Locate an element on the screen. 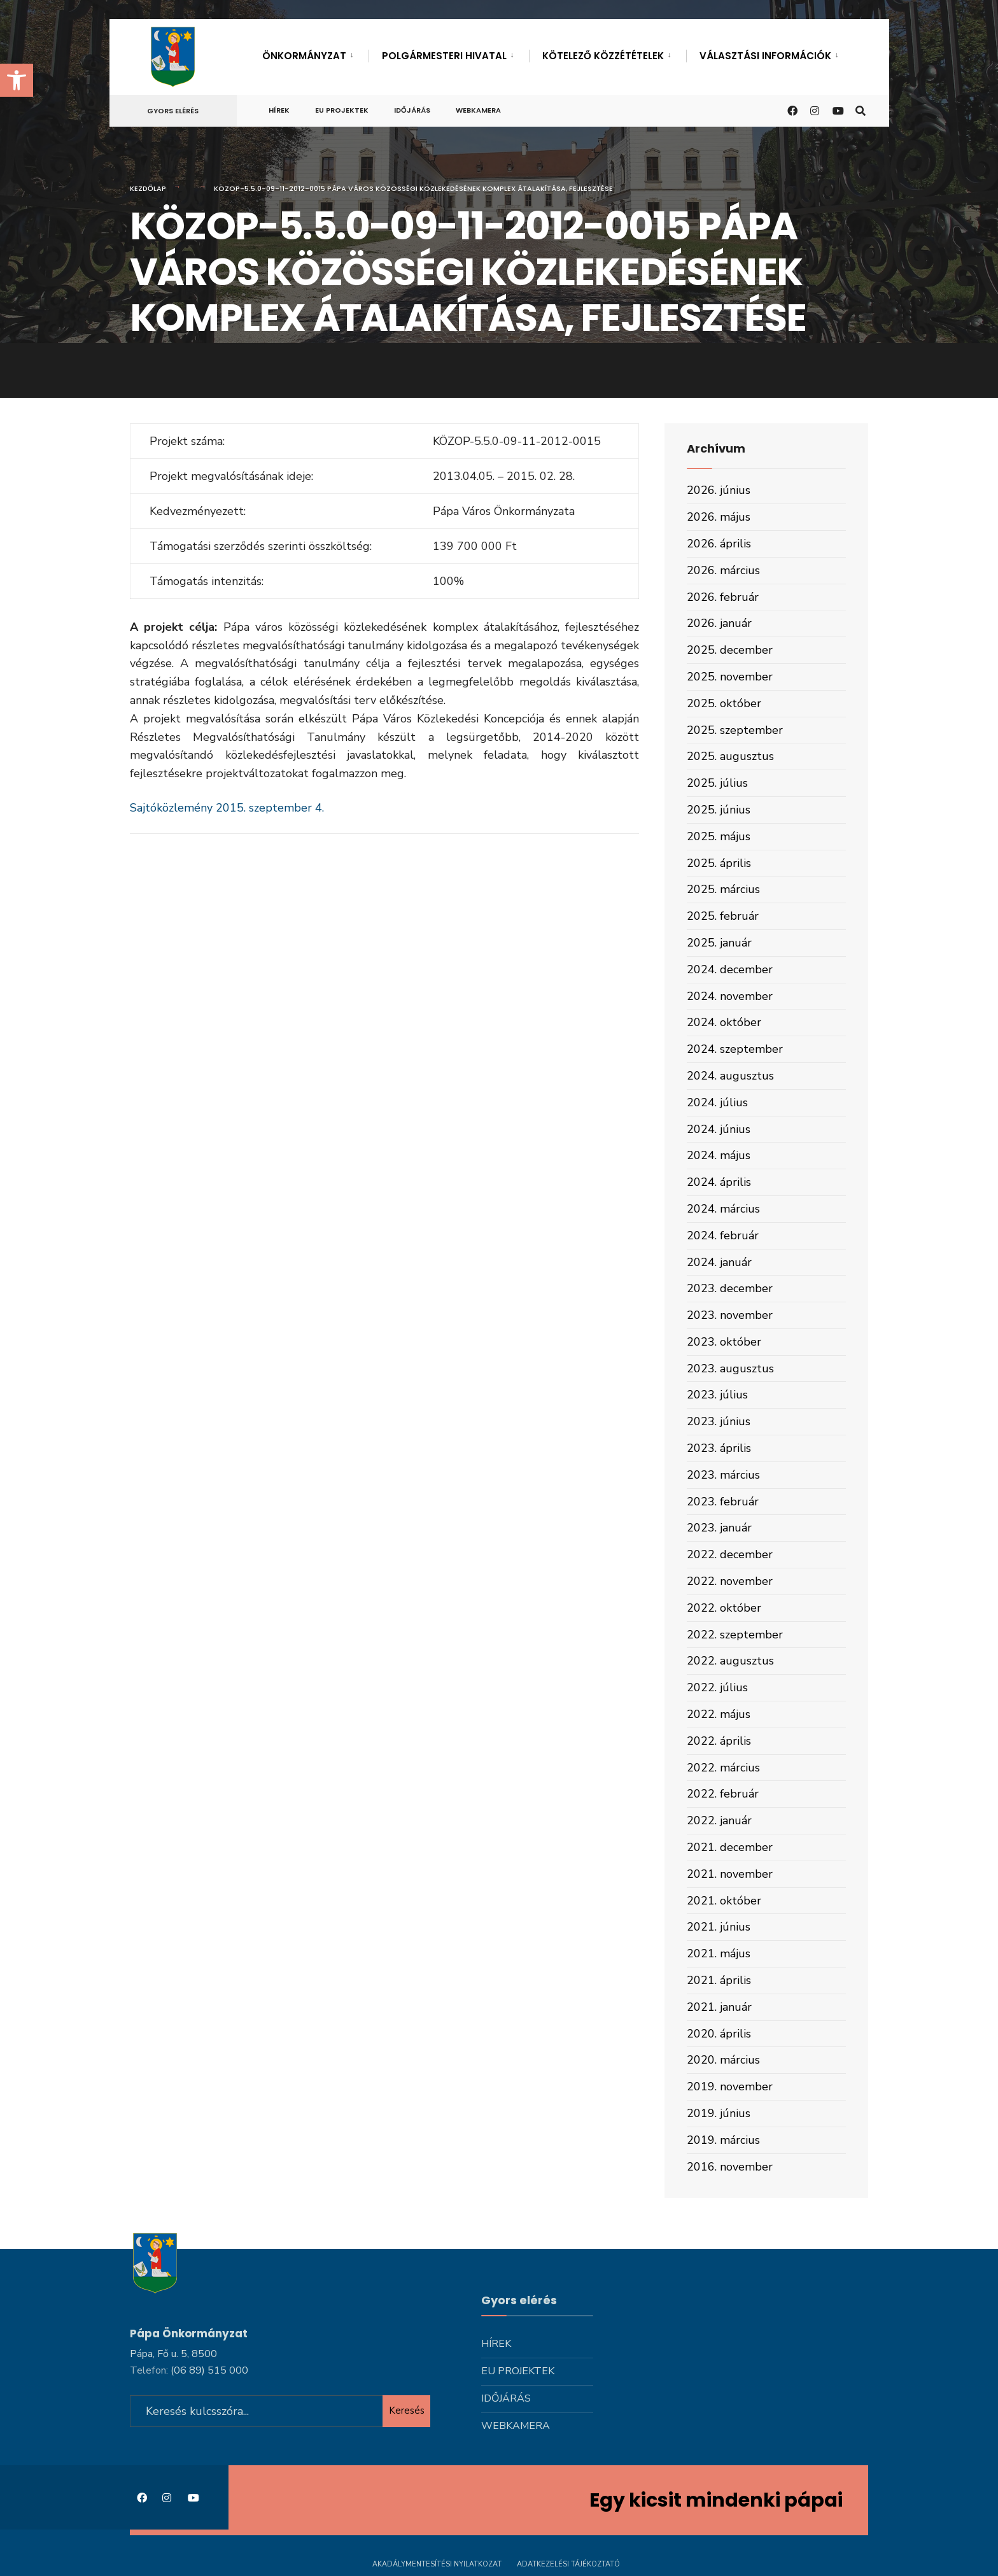 The height and width of the screenshot is (2576, 998). 2022. december [link] is located at coordinates (730, 1554).